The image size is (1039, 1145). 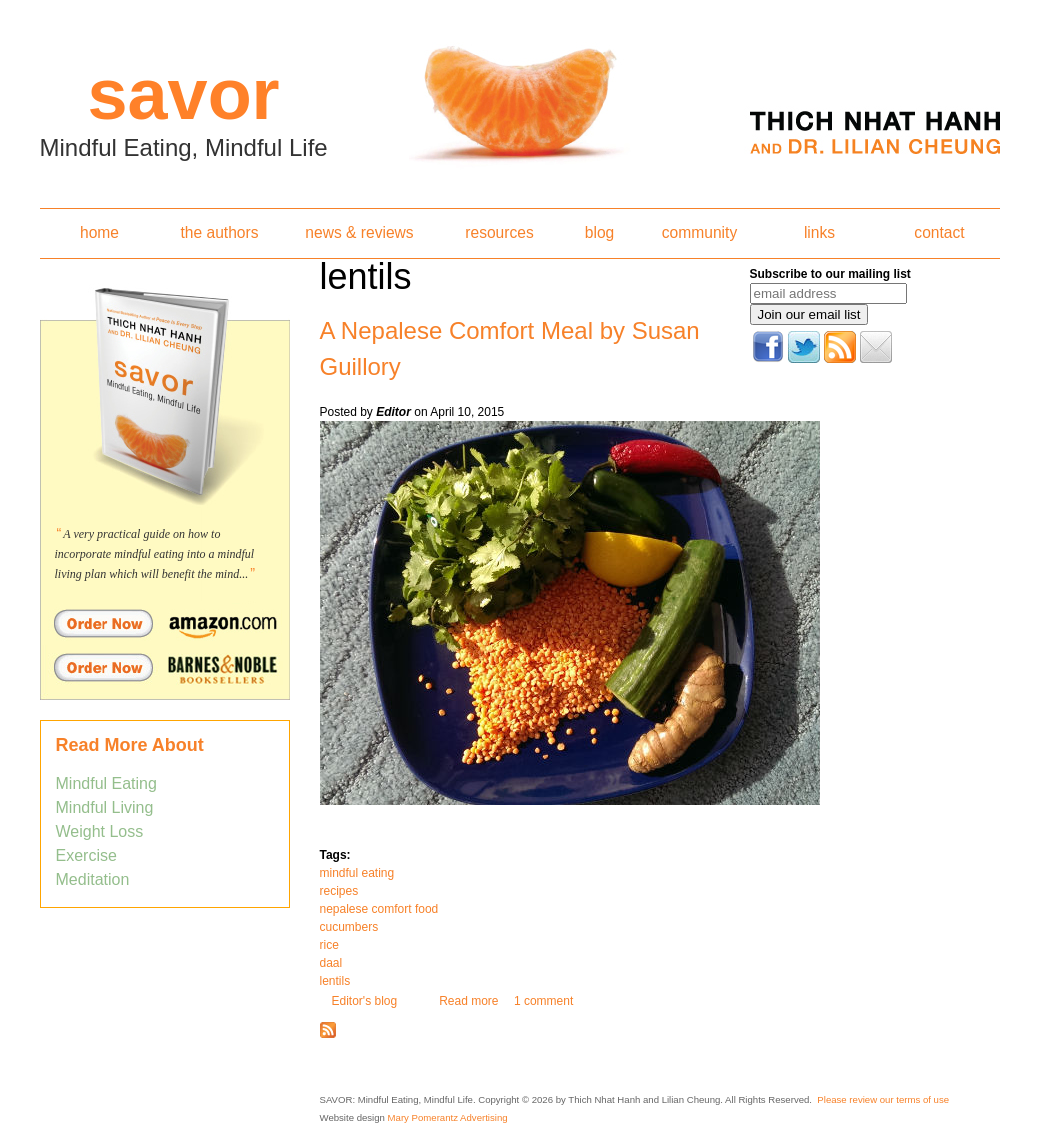 I want to click on nepalese comfort food, so click(x=379, y=909).